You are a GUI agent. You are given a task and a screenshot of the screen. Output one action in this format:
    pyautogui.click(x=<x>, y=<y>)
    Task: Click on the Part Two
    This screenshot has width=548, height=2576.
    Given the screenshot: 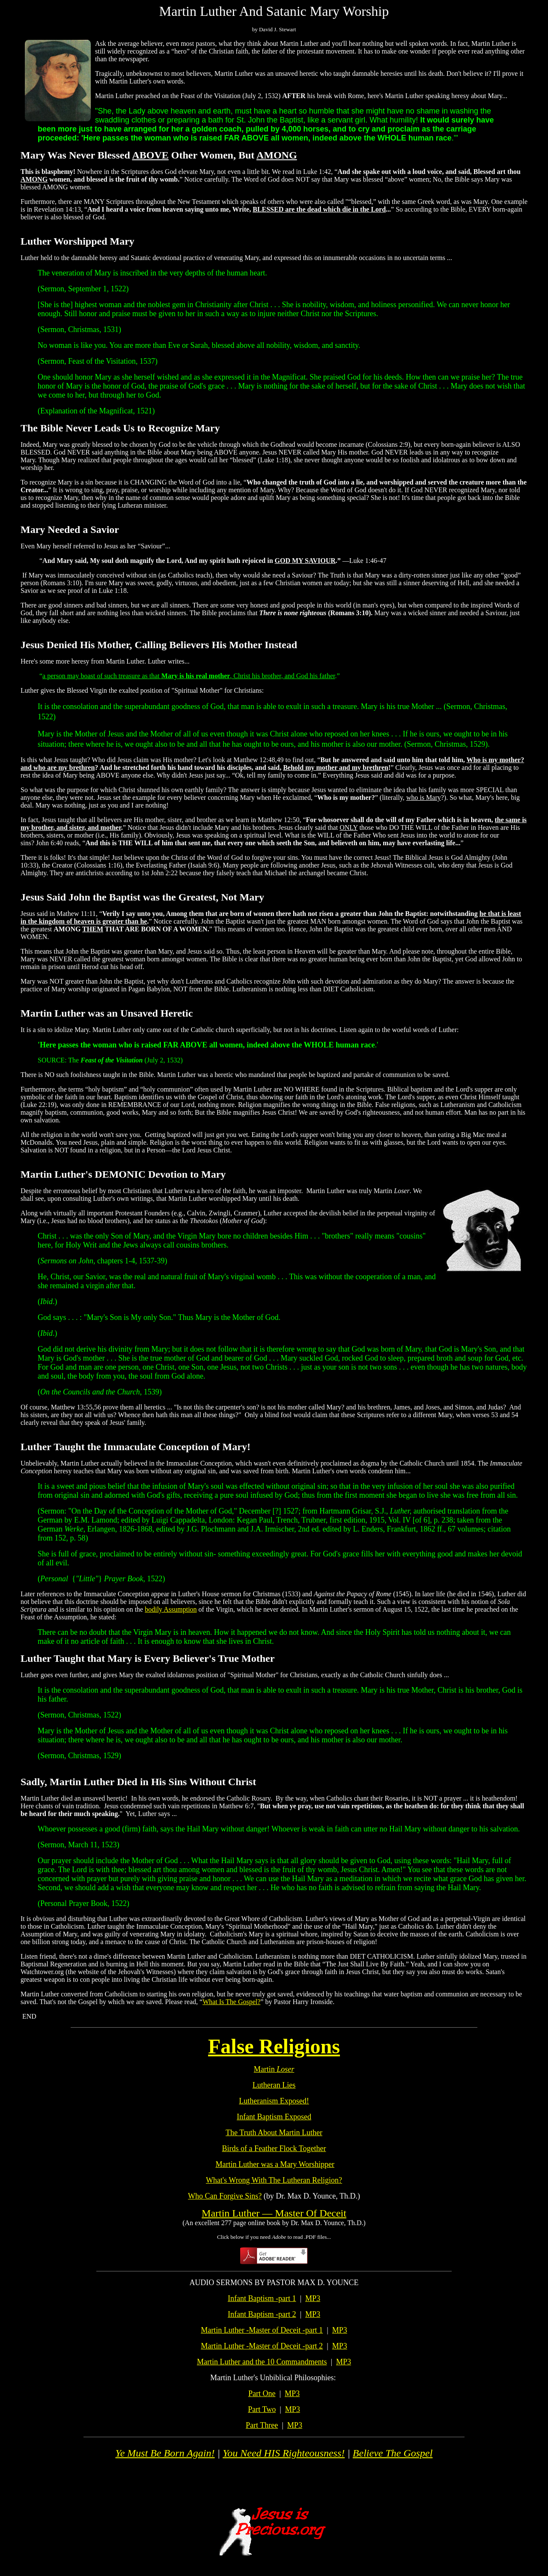 What is the action you would take?
    pyautogui.click(x=262, y=2409)
    